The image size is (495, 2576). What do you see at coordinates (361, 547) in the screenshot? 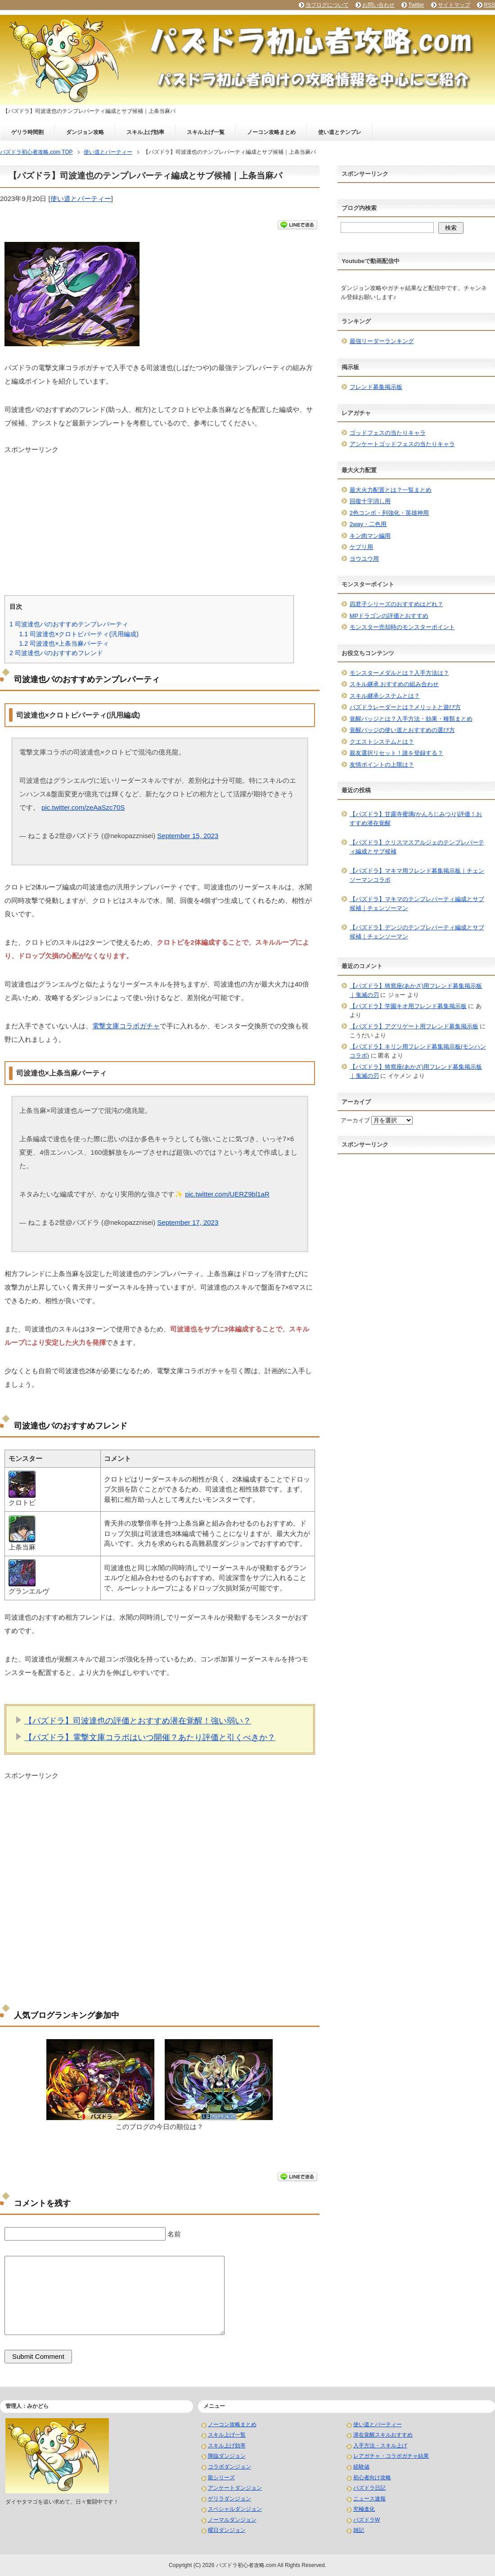
I see `ケプリ用` at bounding box center [361, 547].